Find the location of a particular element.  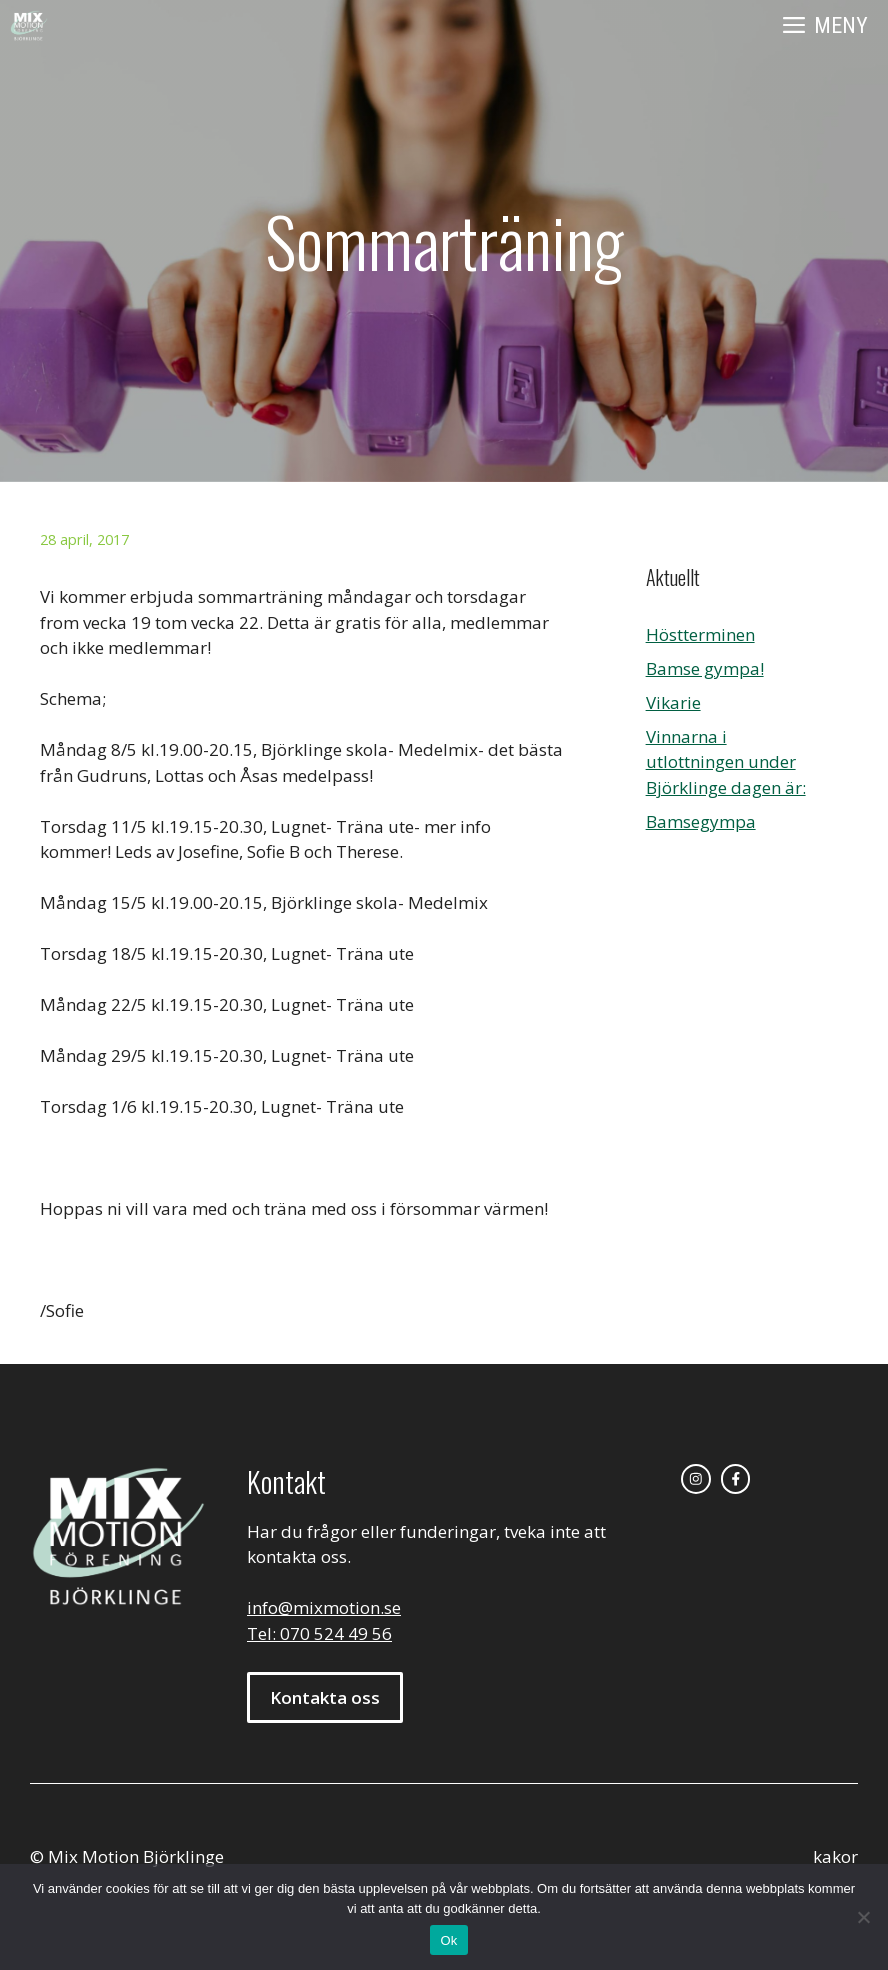

Bamse gympa! is located at coordinates (705, 668).